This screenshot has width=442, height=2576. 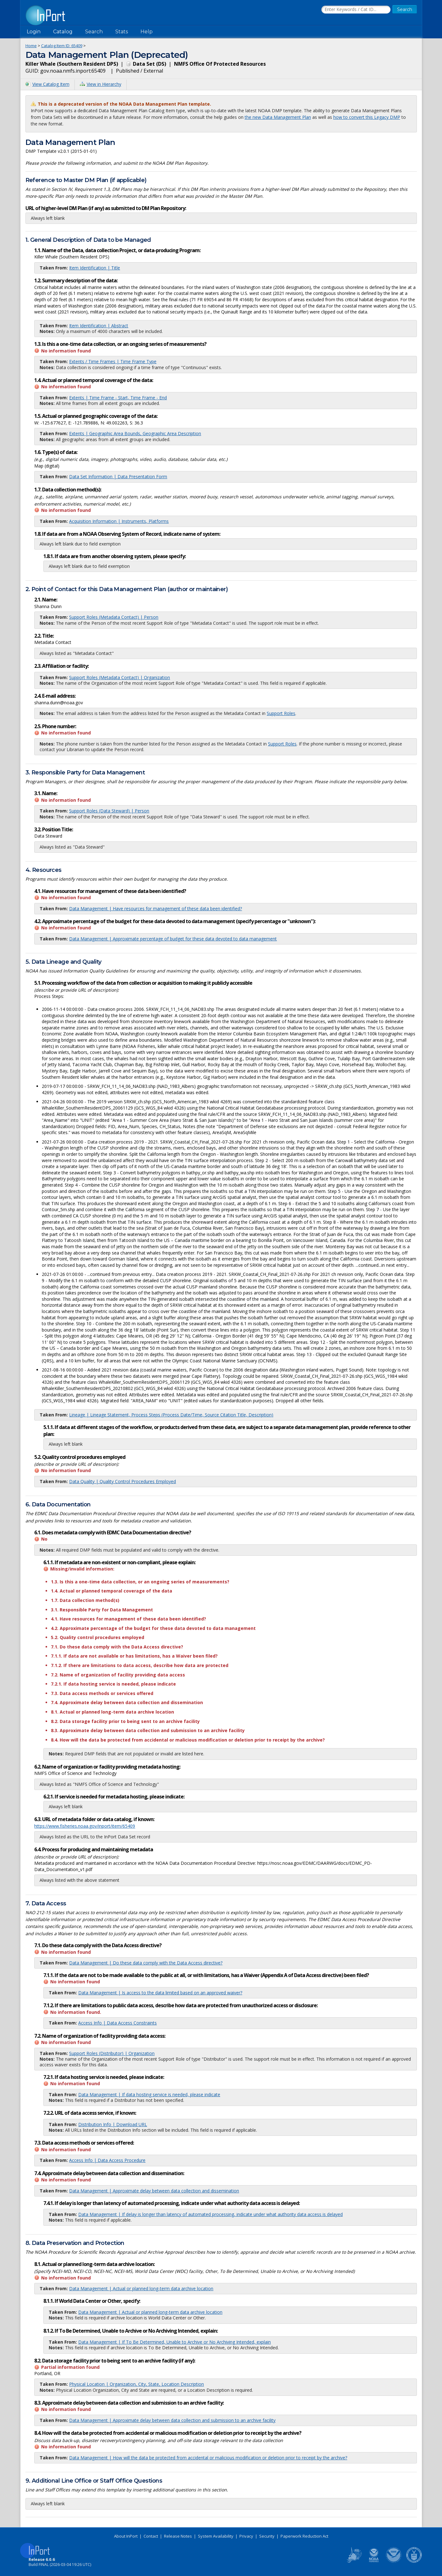 I want to click on About InPort, so click(x=126, y=2536).